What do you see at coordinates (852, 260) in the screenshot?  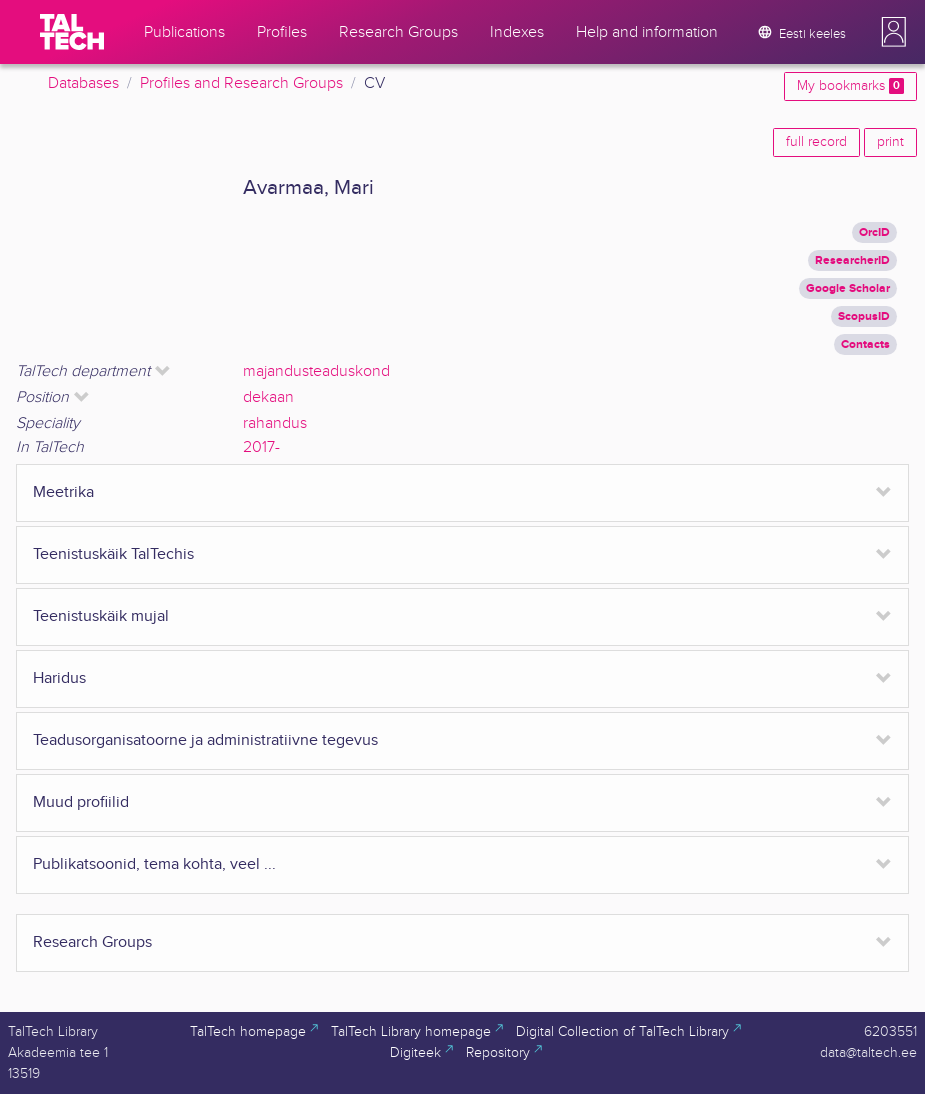 I see `ResearcherID` at bounding box center [852, 260].